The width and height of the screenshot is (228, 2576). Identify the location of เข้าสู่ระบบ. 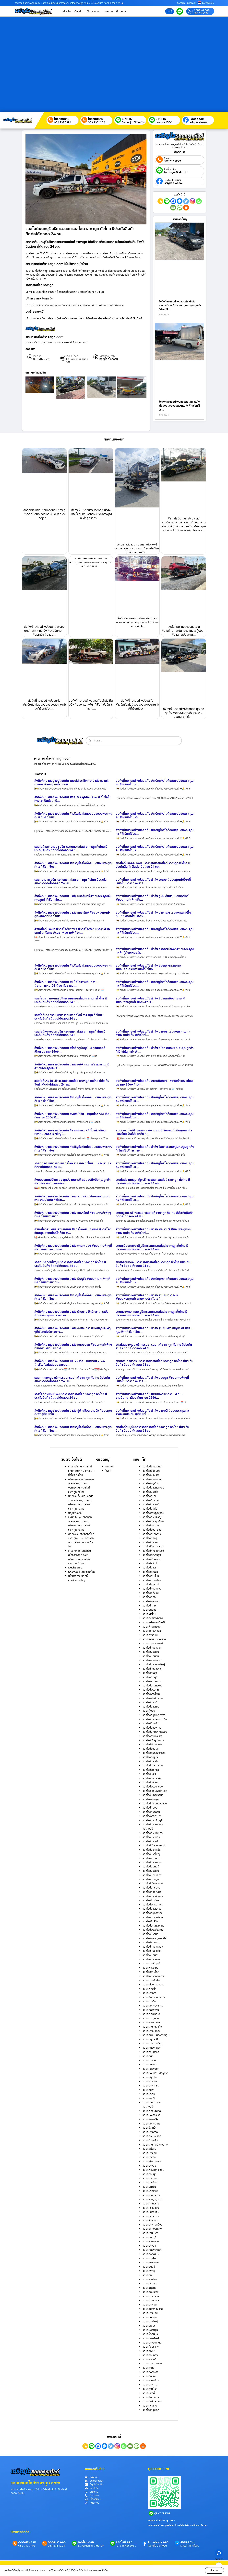
(191, 3).